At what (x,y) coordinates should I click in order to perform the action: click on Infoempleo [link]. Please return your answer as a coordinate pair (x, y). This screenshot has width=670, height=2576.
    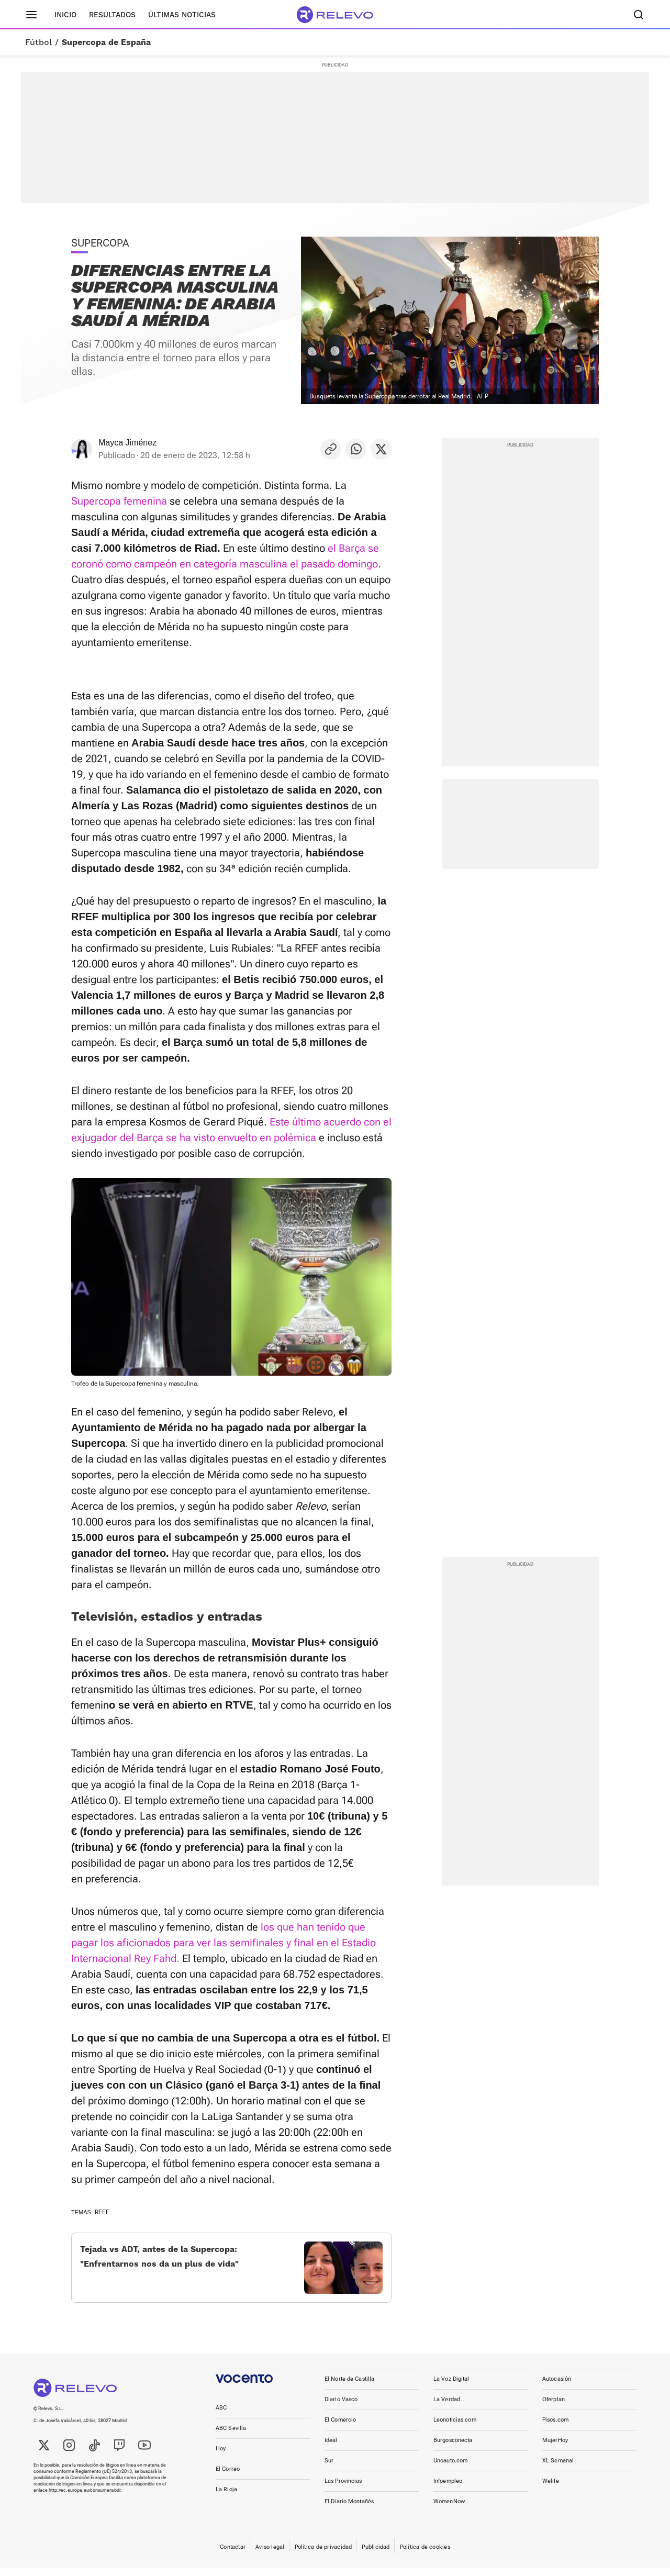
    Looking at the image, I should click on (447, 2489).